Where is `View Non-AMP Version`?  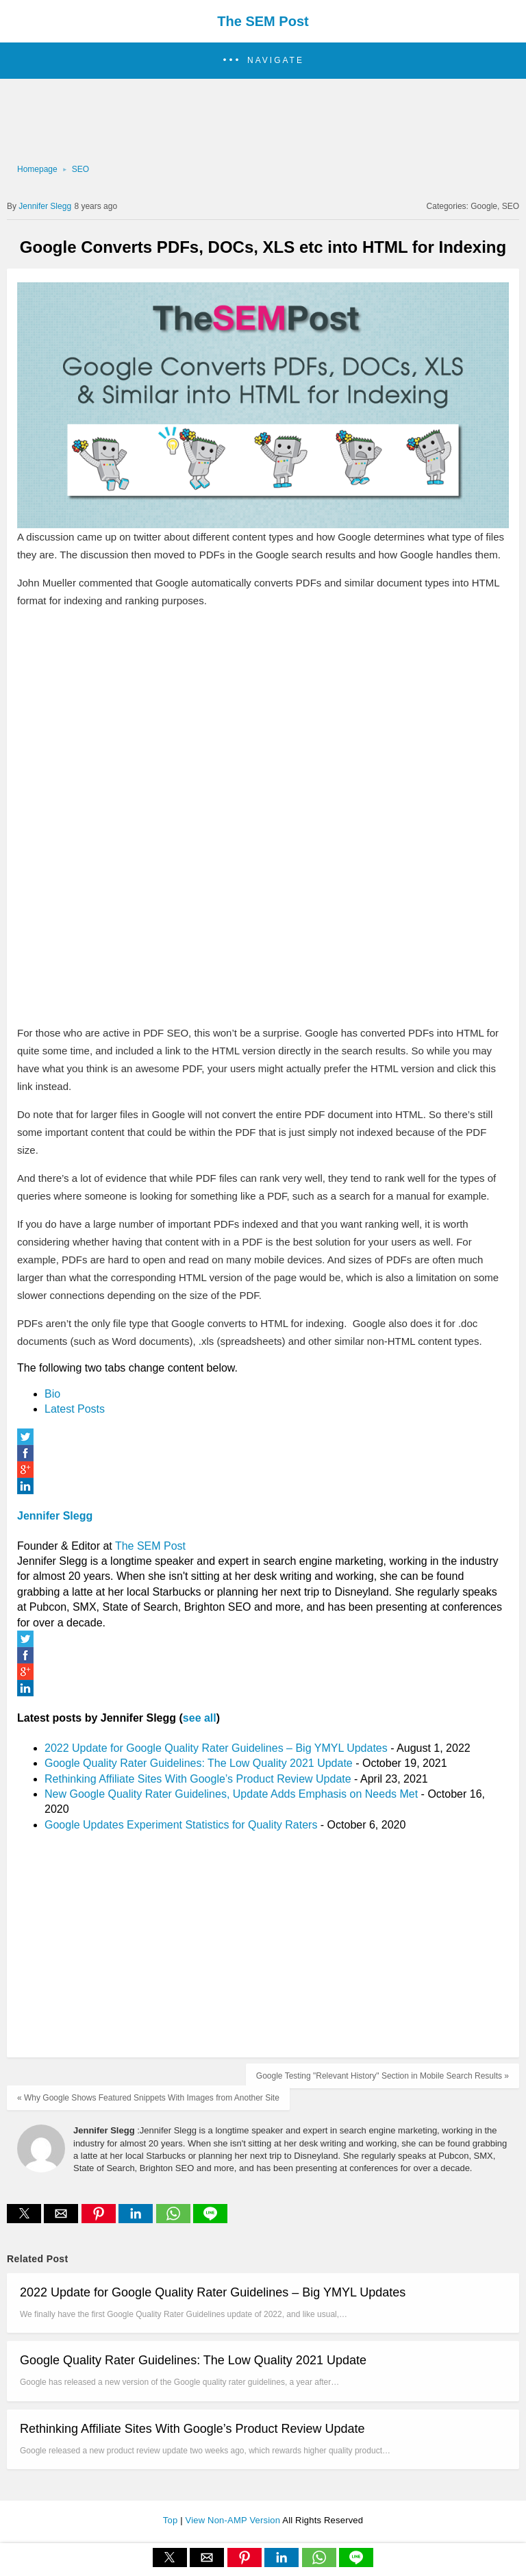 View Non-AMP Version is located at coordinates (234, 2520).